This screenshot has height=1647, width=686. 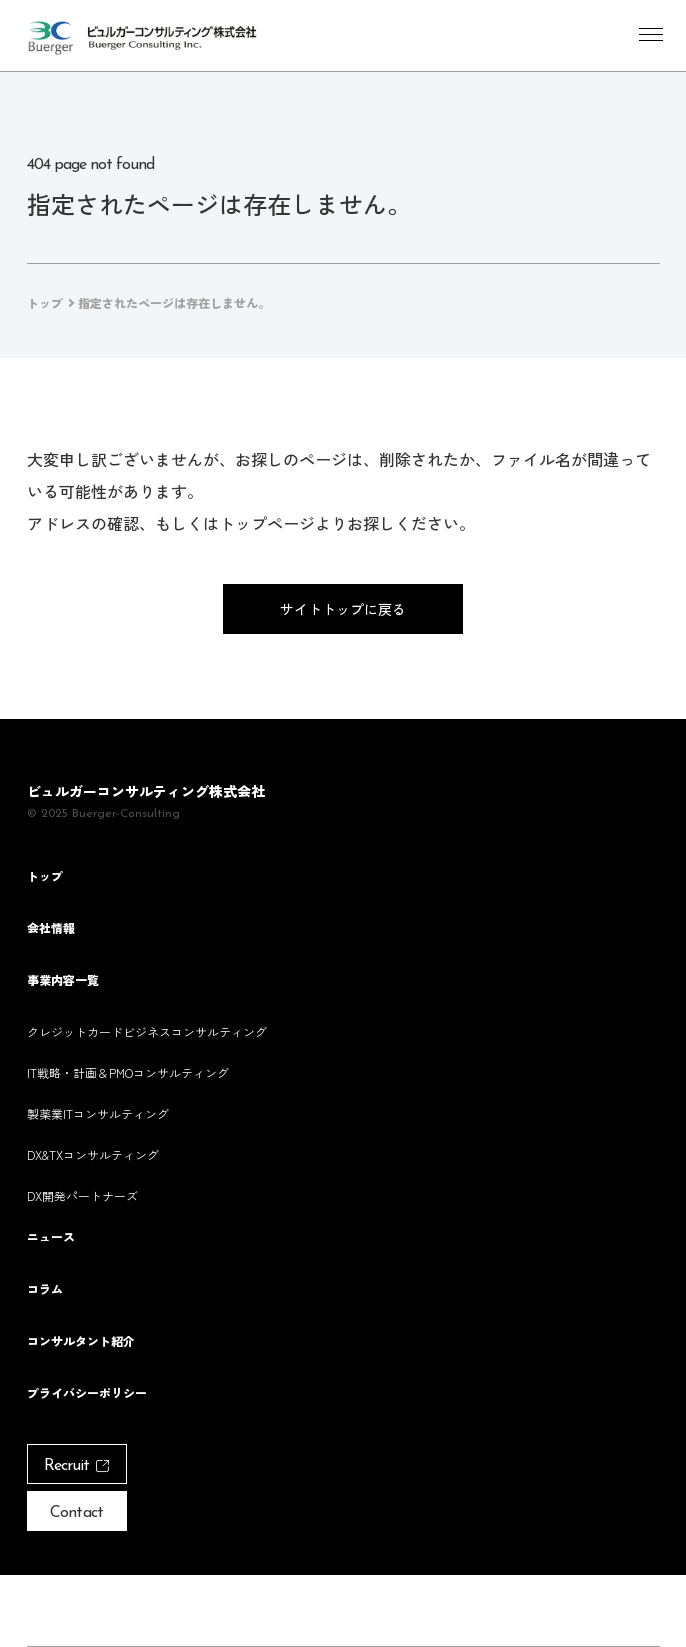 I want to click on DX開発パートナーズ, so click(x=82, y=1195).